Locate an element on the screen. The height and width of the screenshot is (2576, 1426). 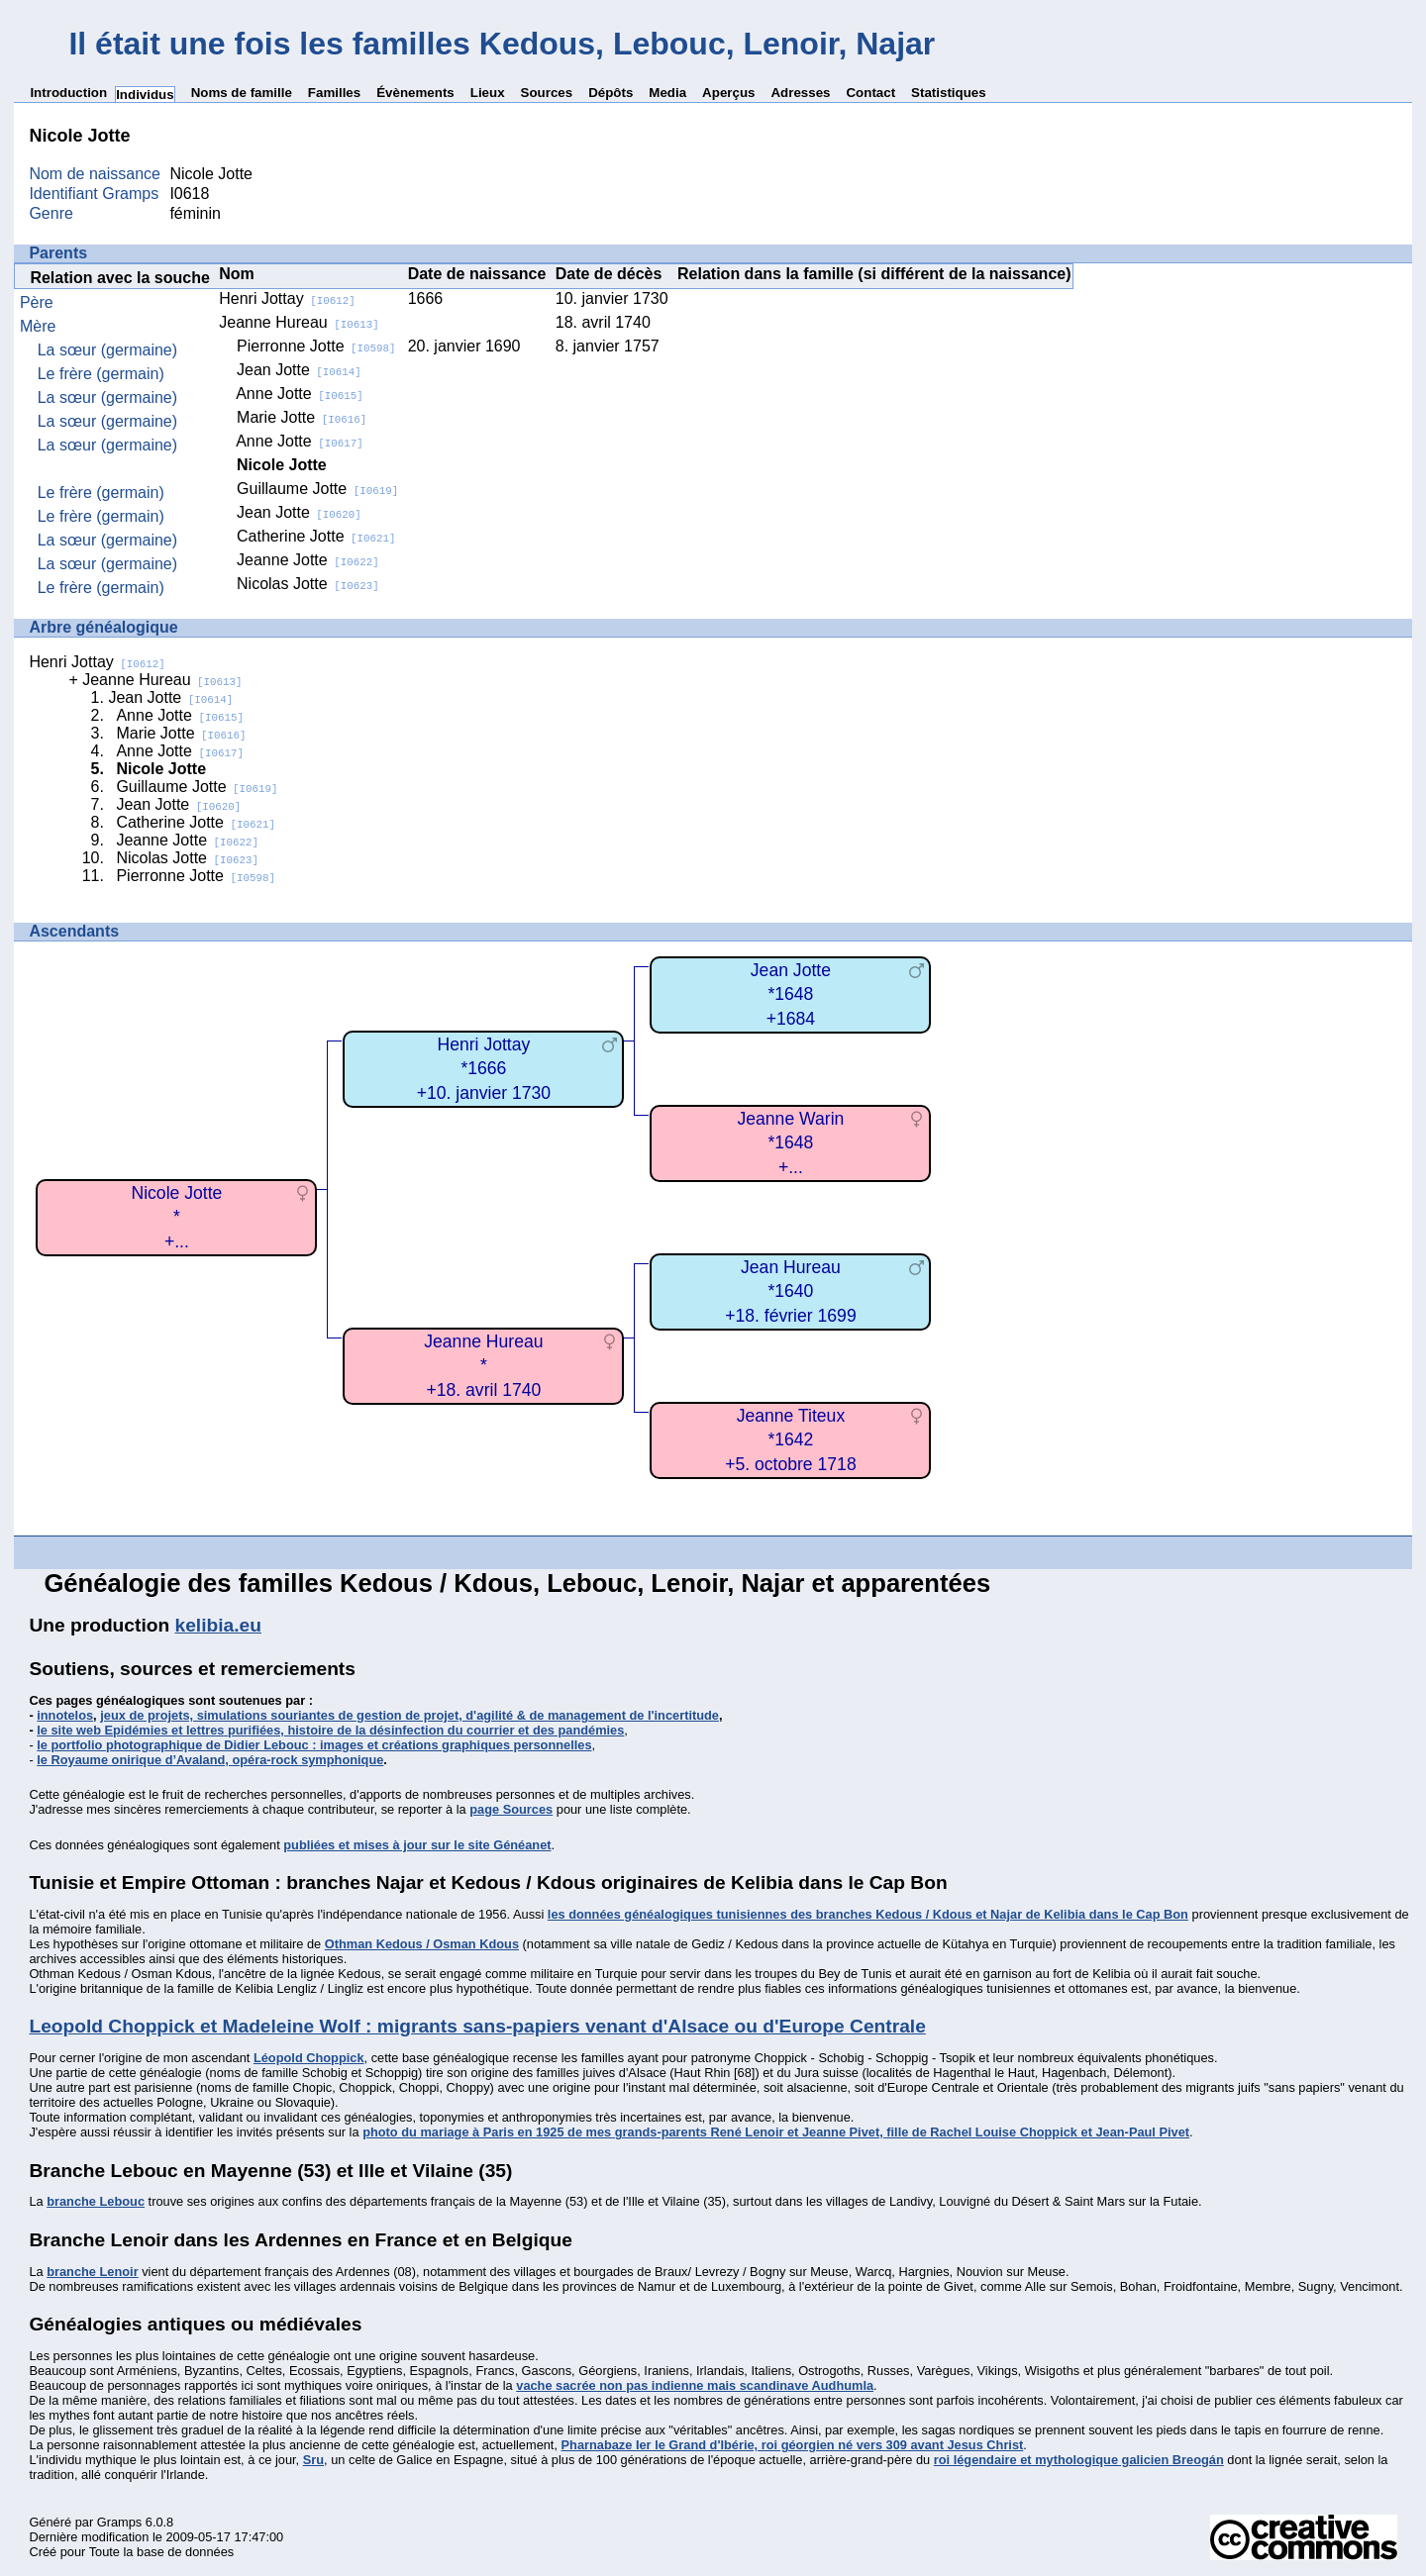
le portfolio photographique de Didier Lebouc : images et créations graphiques personnelles is located at coordinates (314, 1744).